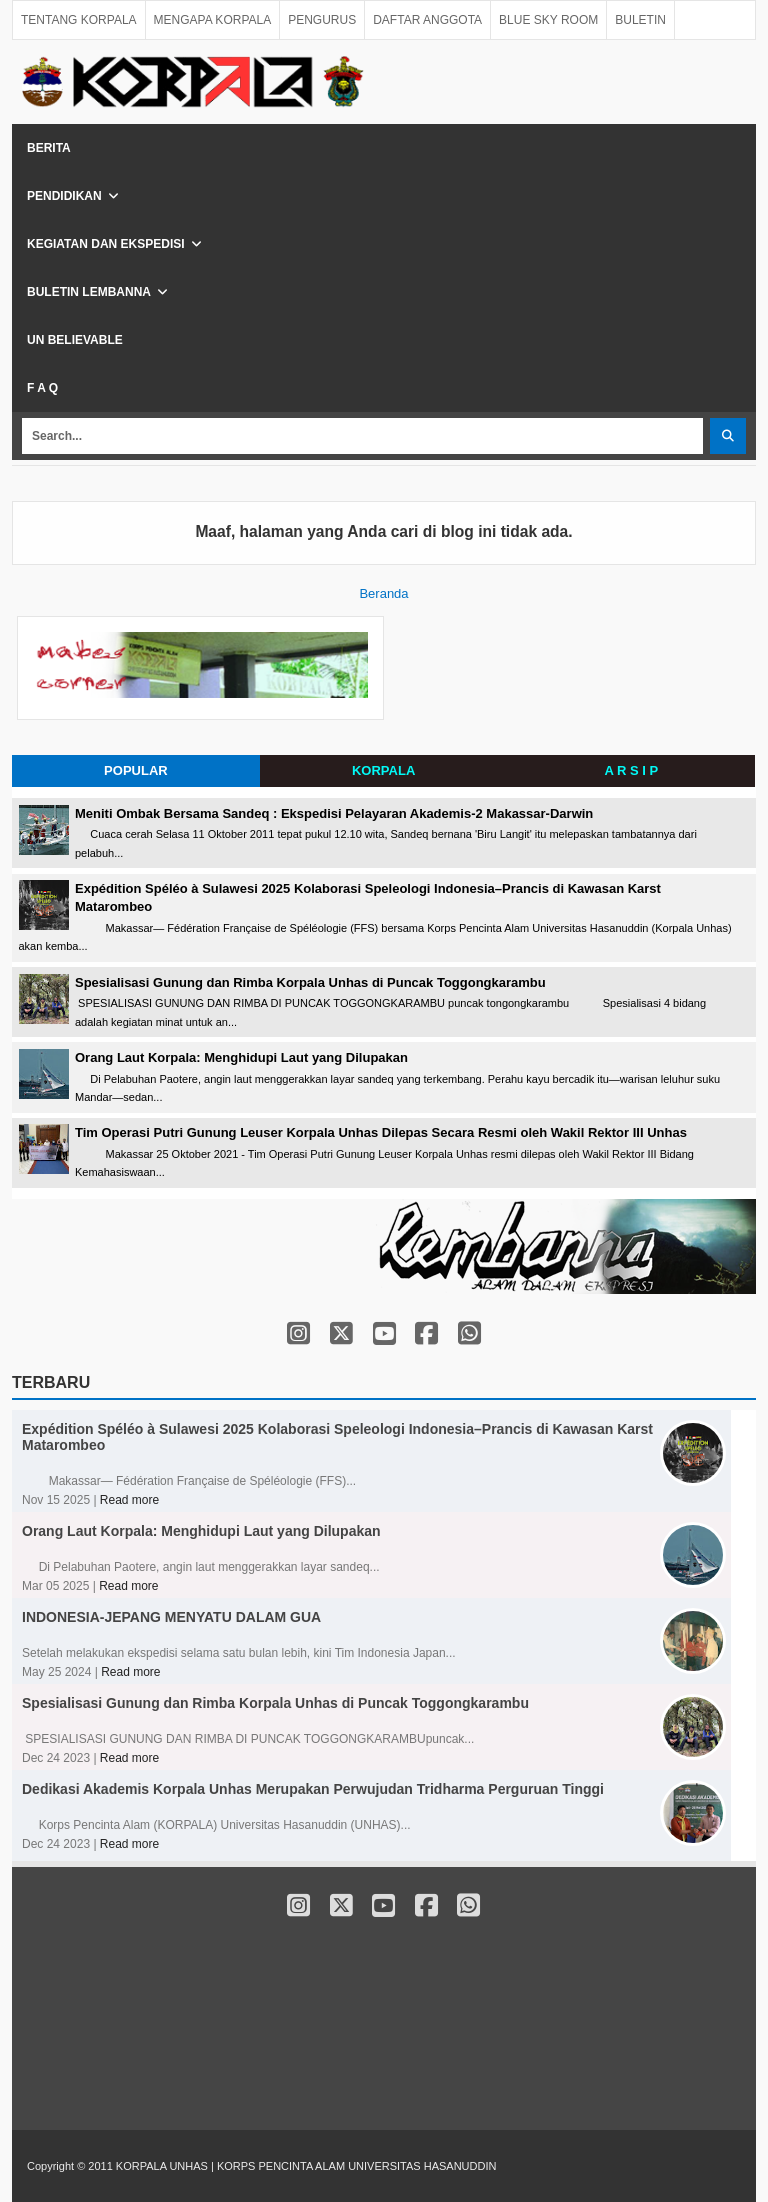 The width and height of the screenshot is (768, 2202). I want to click on Orang Laut Korpala: Menghidupi Laut yang Dilupakan, so click(241, 1057).